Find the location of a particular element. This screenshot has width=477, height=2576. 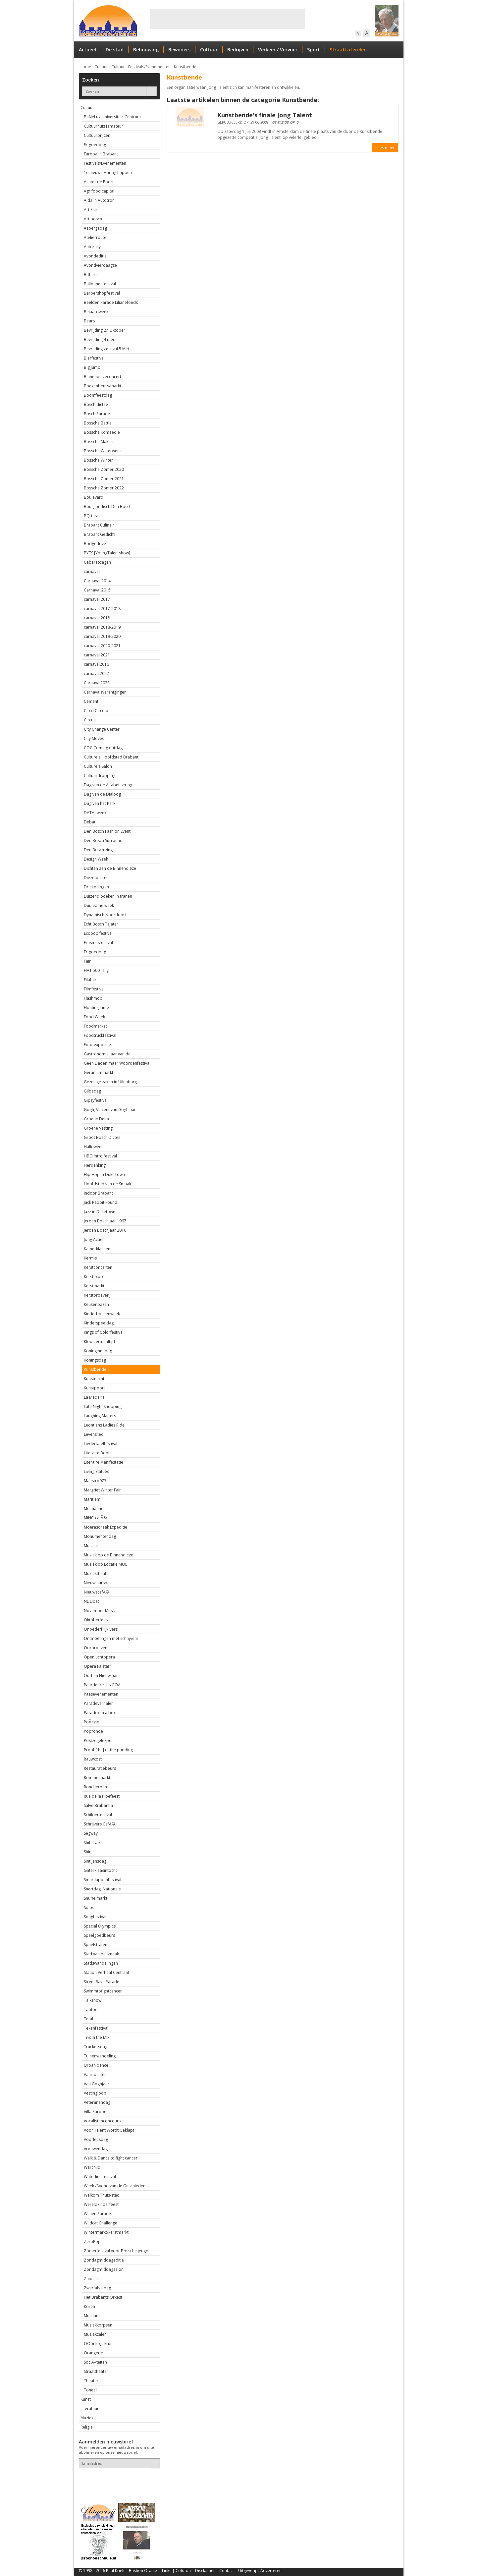

Rue de la Pipefeest is located at coordinates (102, 1796).